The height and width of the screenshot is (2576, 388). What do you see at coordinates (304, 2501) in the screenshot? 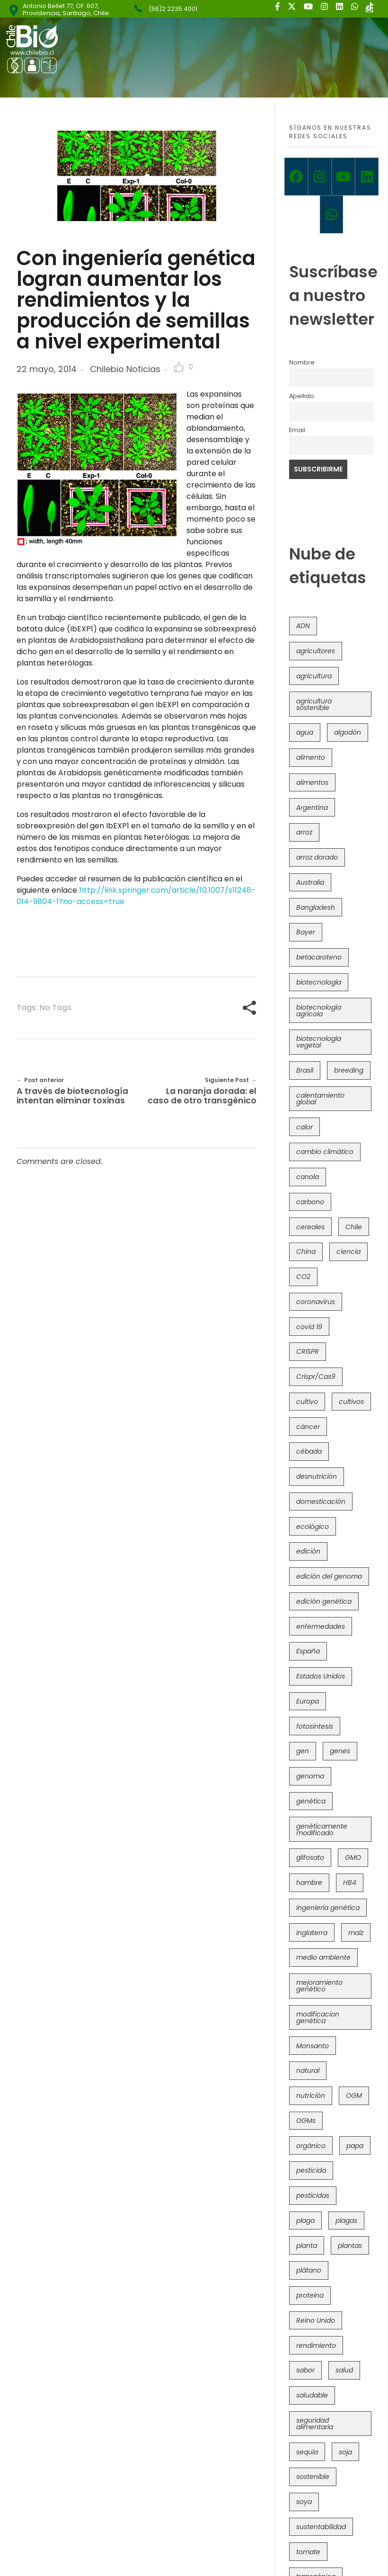
I see `soya [soya (108 elementos)]` at bounding box center [304, 2501].